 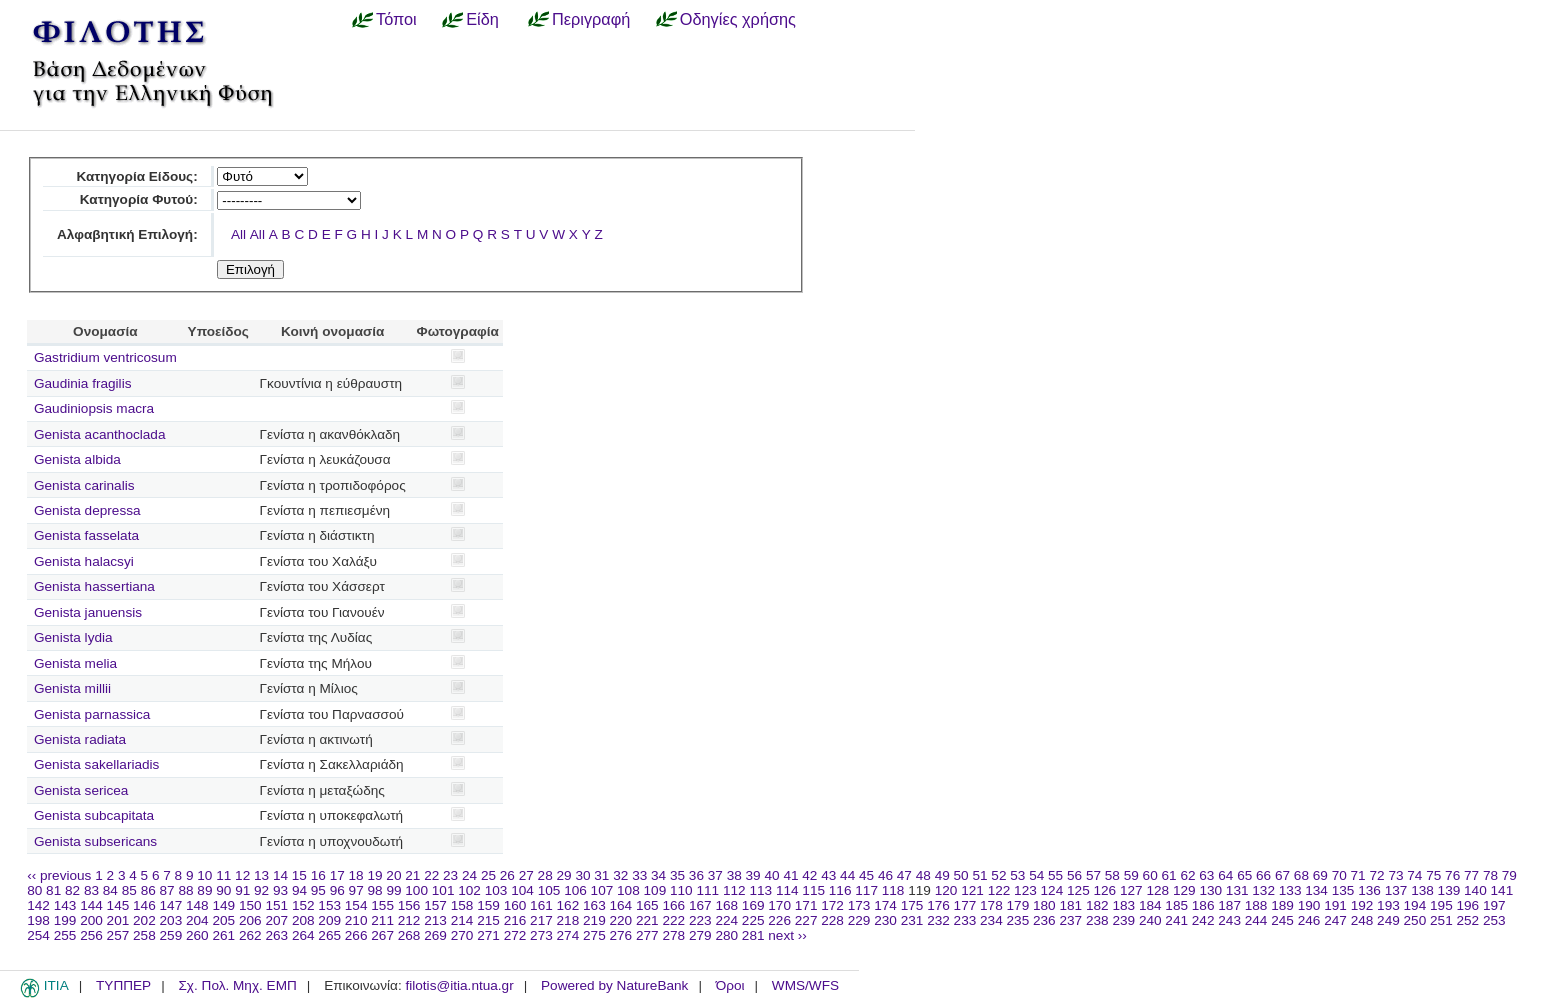 What do you see at coordinates (655, 890) in the screenshot?
I see `109` at bounding box center [655, 890].